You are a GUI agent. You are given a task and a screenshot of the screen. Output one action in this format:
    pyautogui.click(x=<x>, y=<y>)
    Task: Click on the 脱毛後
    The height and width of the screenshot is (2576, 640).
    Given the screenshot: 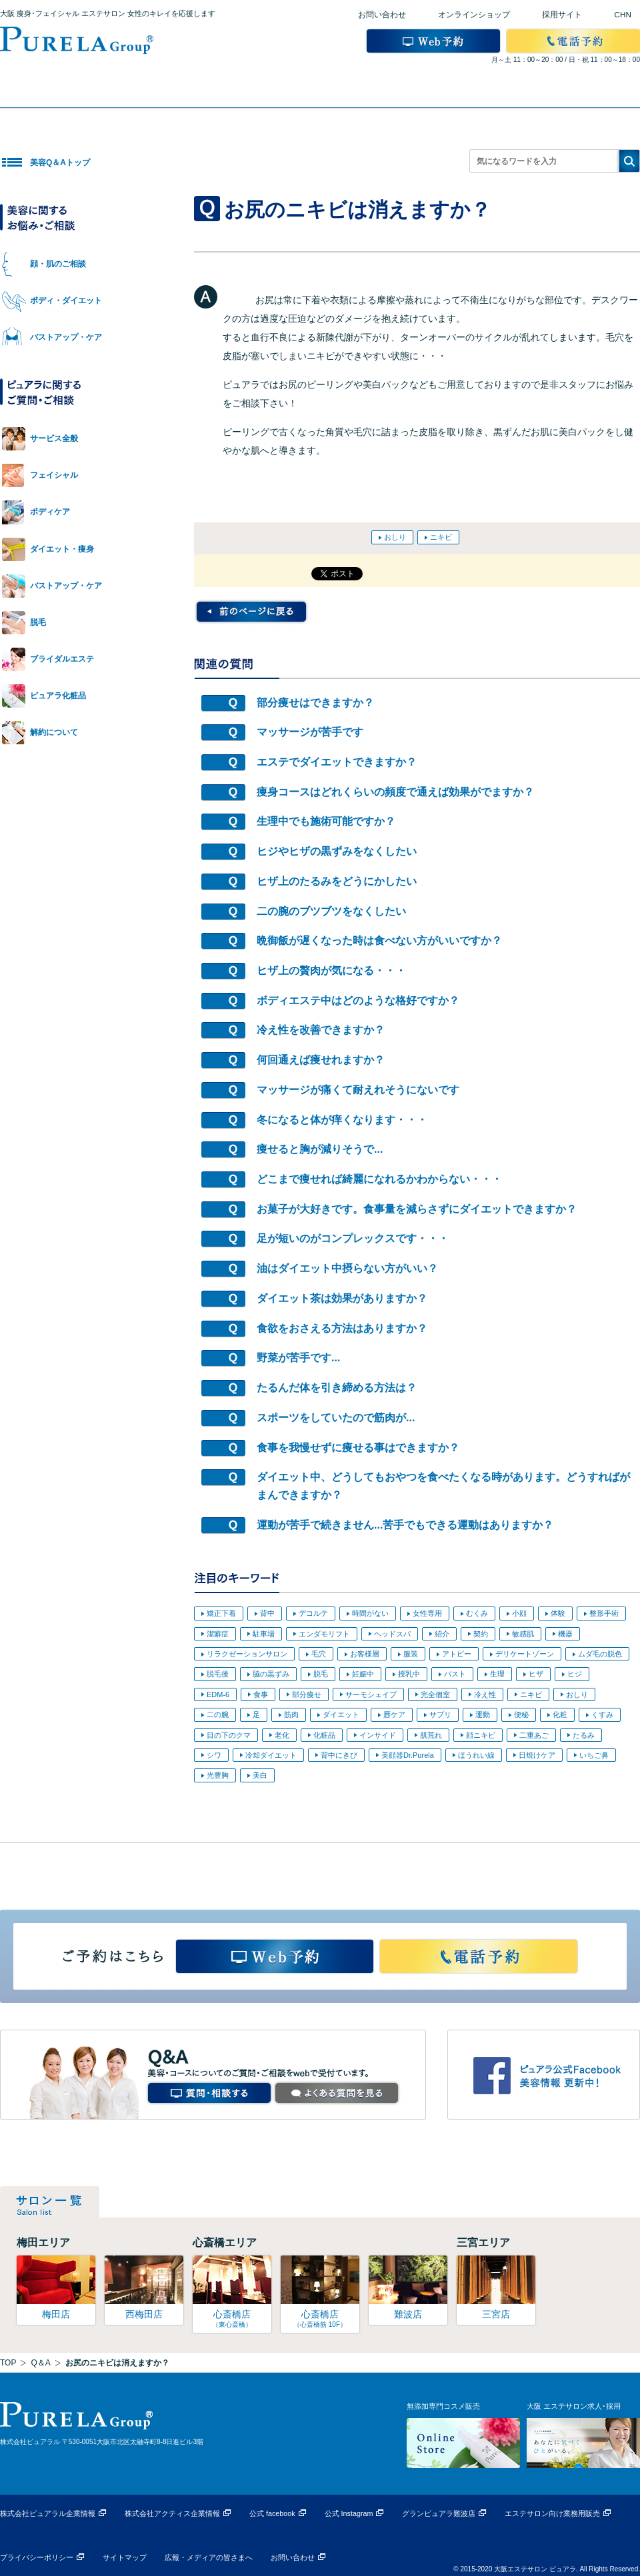 What is the action you would take?
    pyautogui.click(x=218, y=1674)
    